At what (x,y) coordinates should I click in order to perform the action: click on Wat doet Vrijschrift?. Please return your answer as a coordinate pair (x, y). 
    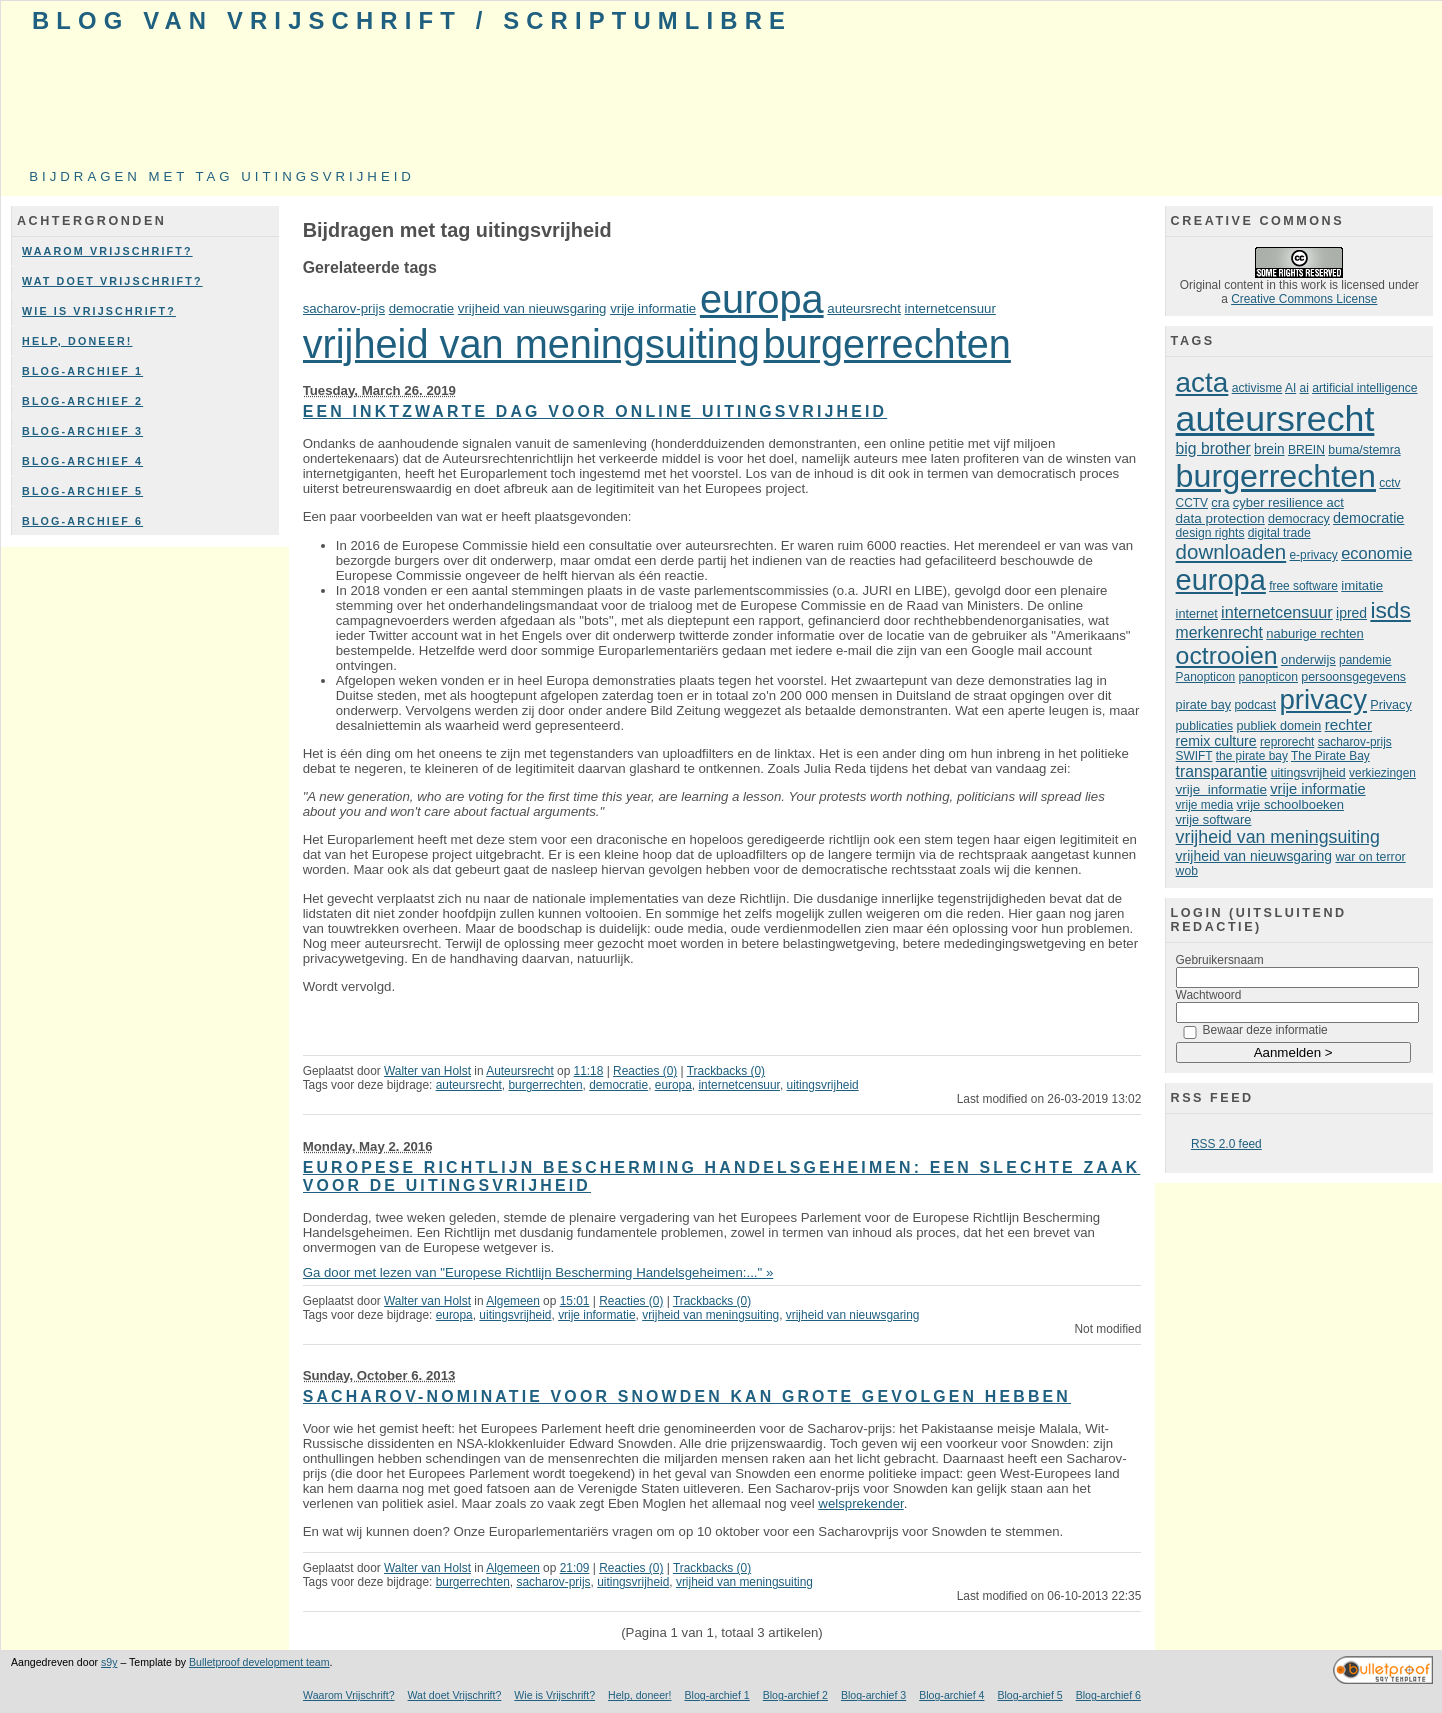
    Looking at the image, I should click on (112, 281).